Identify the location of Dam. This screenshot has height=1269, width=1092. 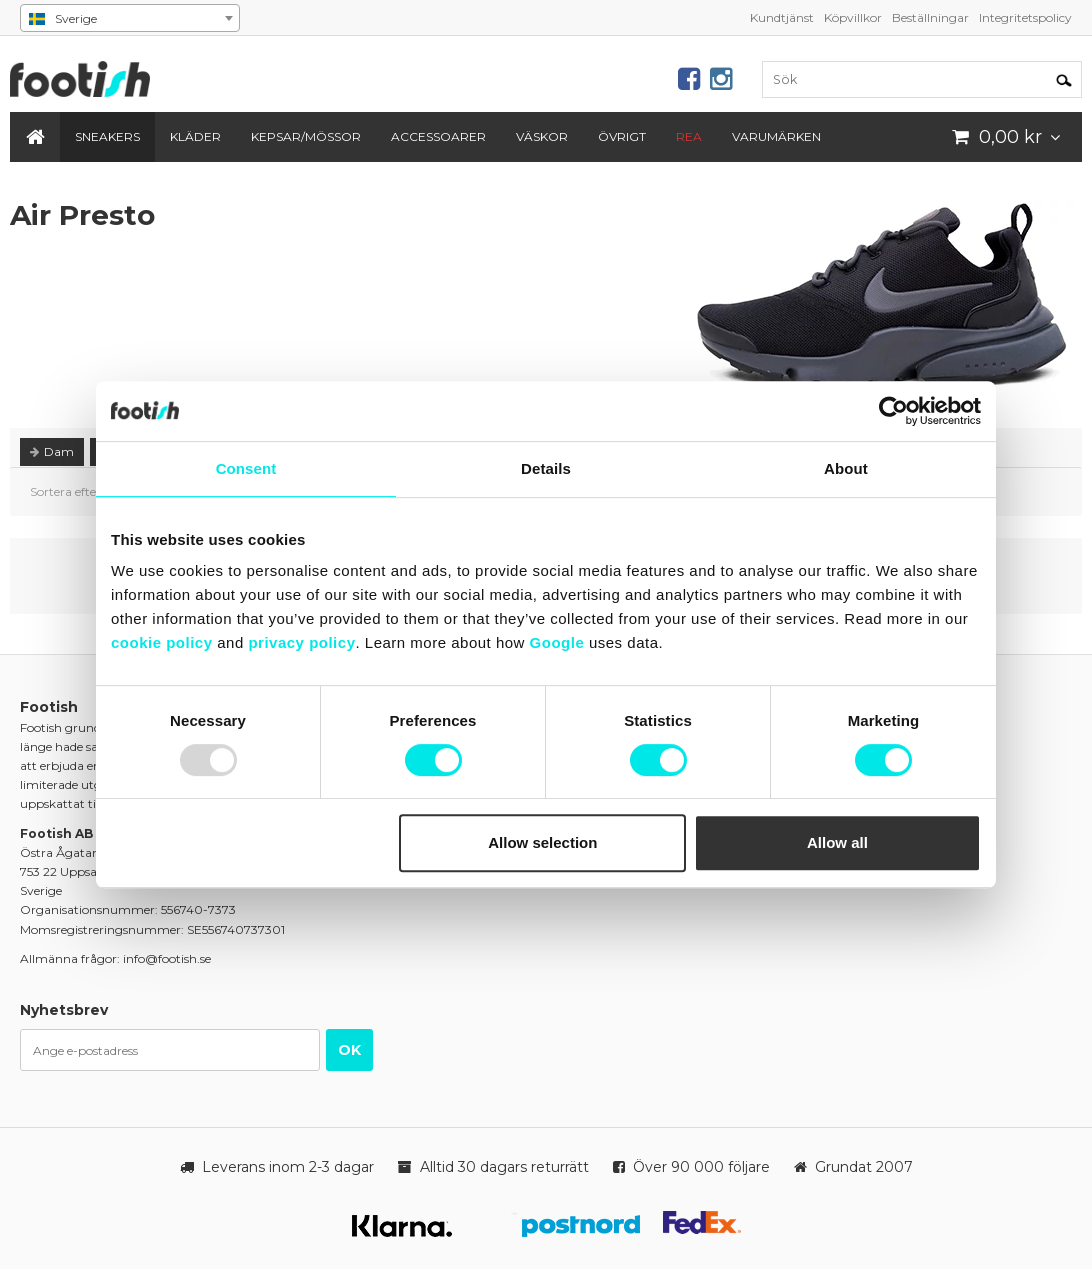
(52, 451).